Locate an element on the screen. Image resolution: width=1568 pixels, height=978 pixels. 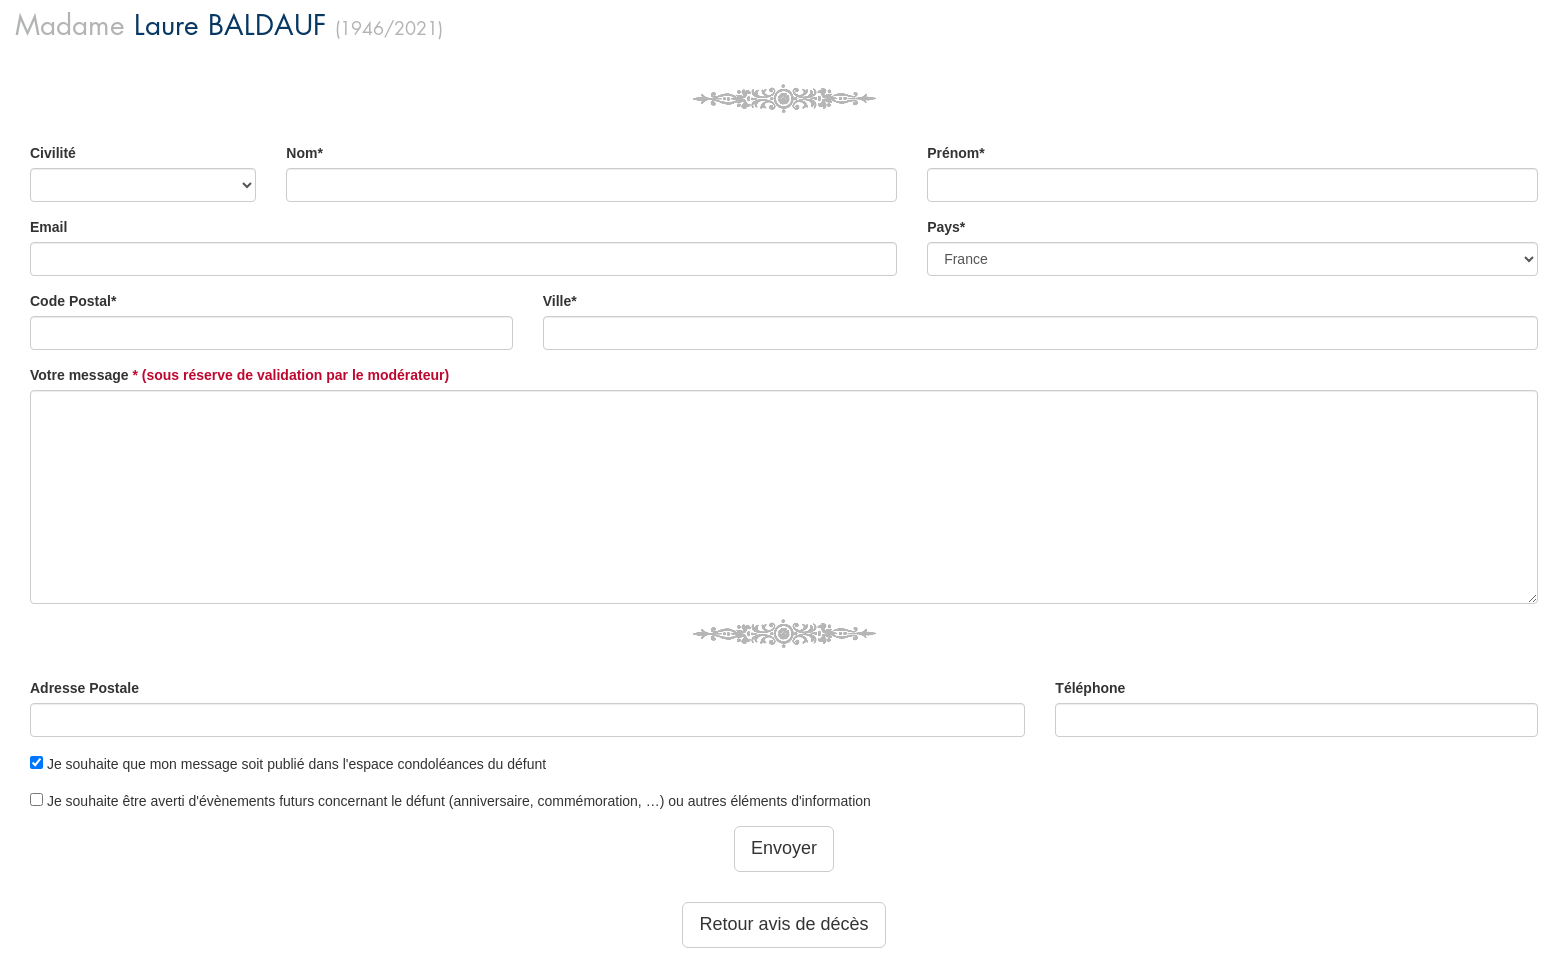
Retour avis de décès is located at coordinates (783, 924).